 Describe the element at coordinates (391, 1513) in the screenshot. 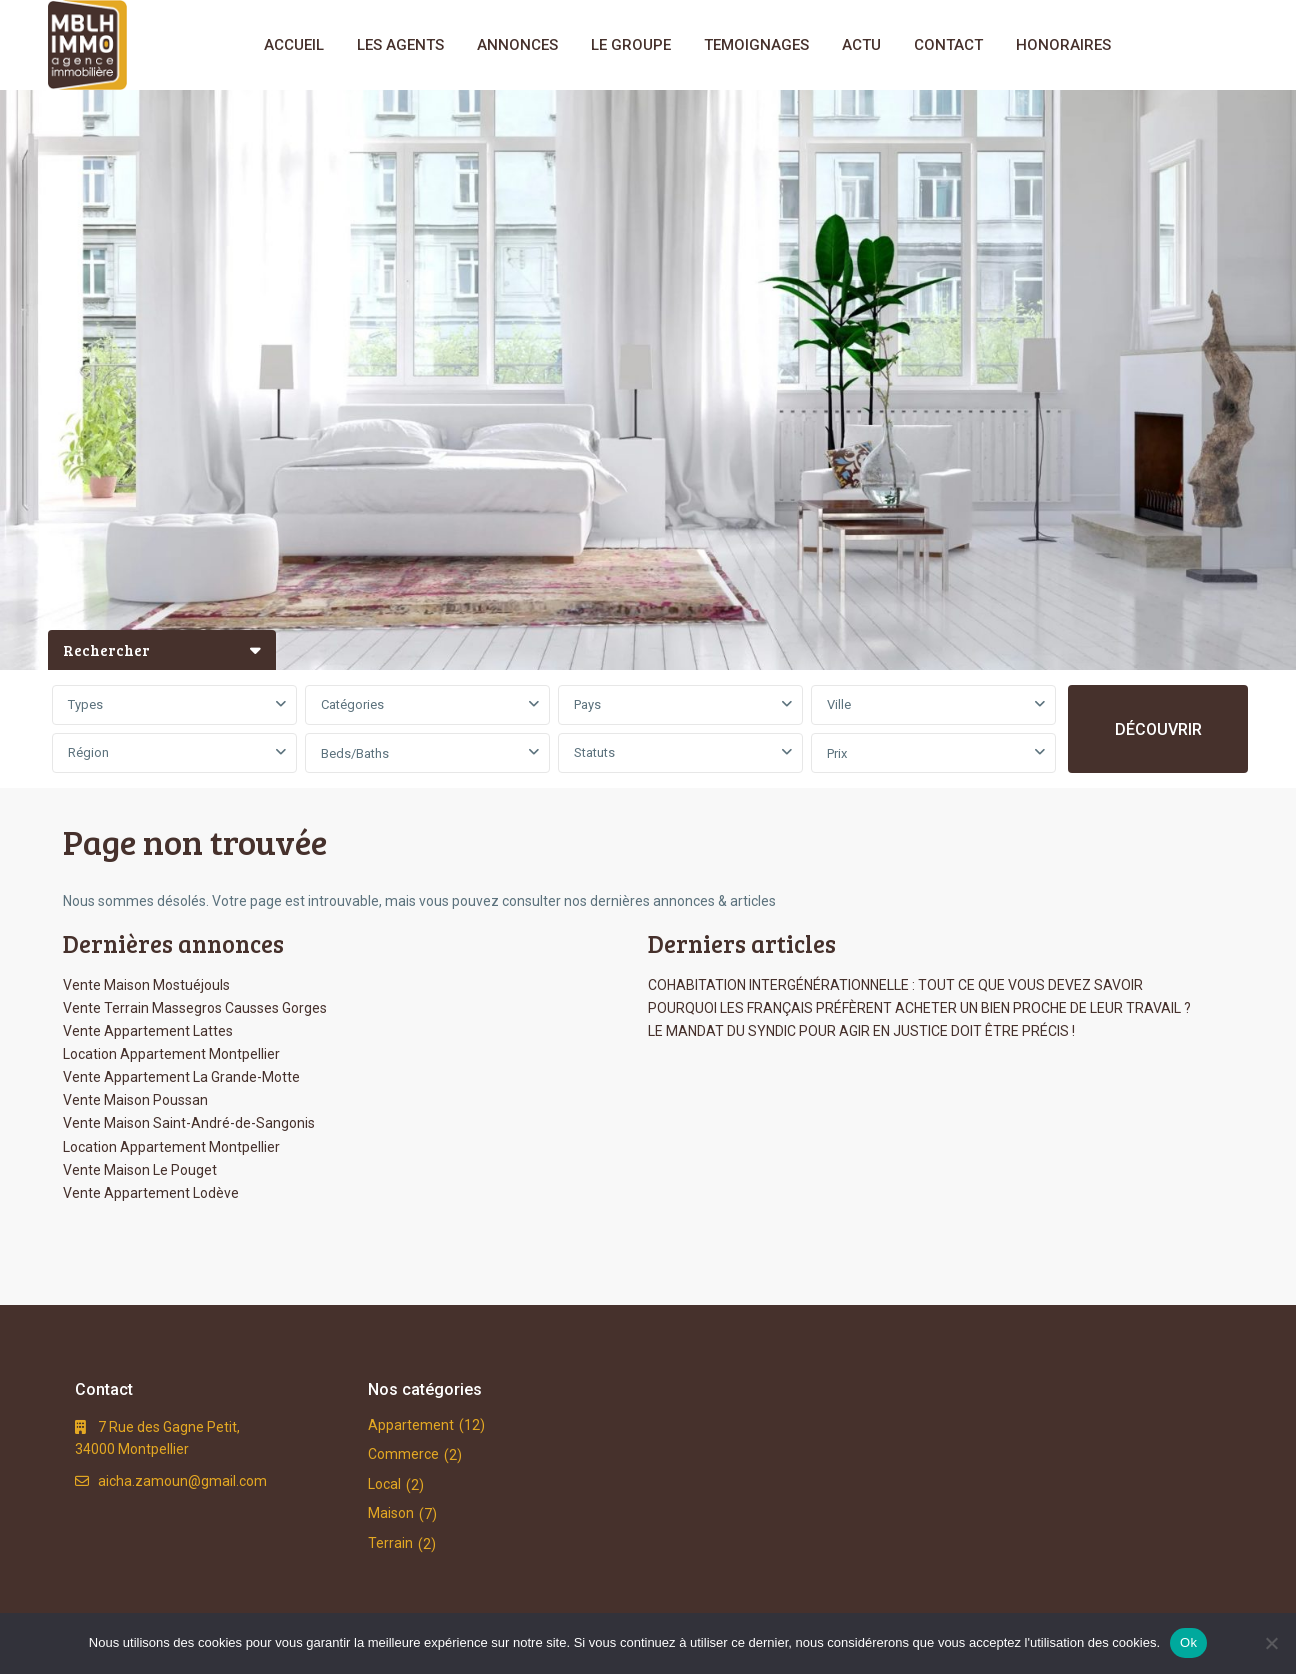

I see `Maison` at that location.